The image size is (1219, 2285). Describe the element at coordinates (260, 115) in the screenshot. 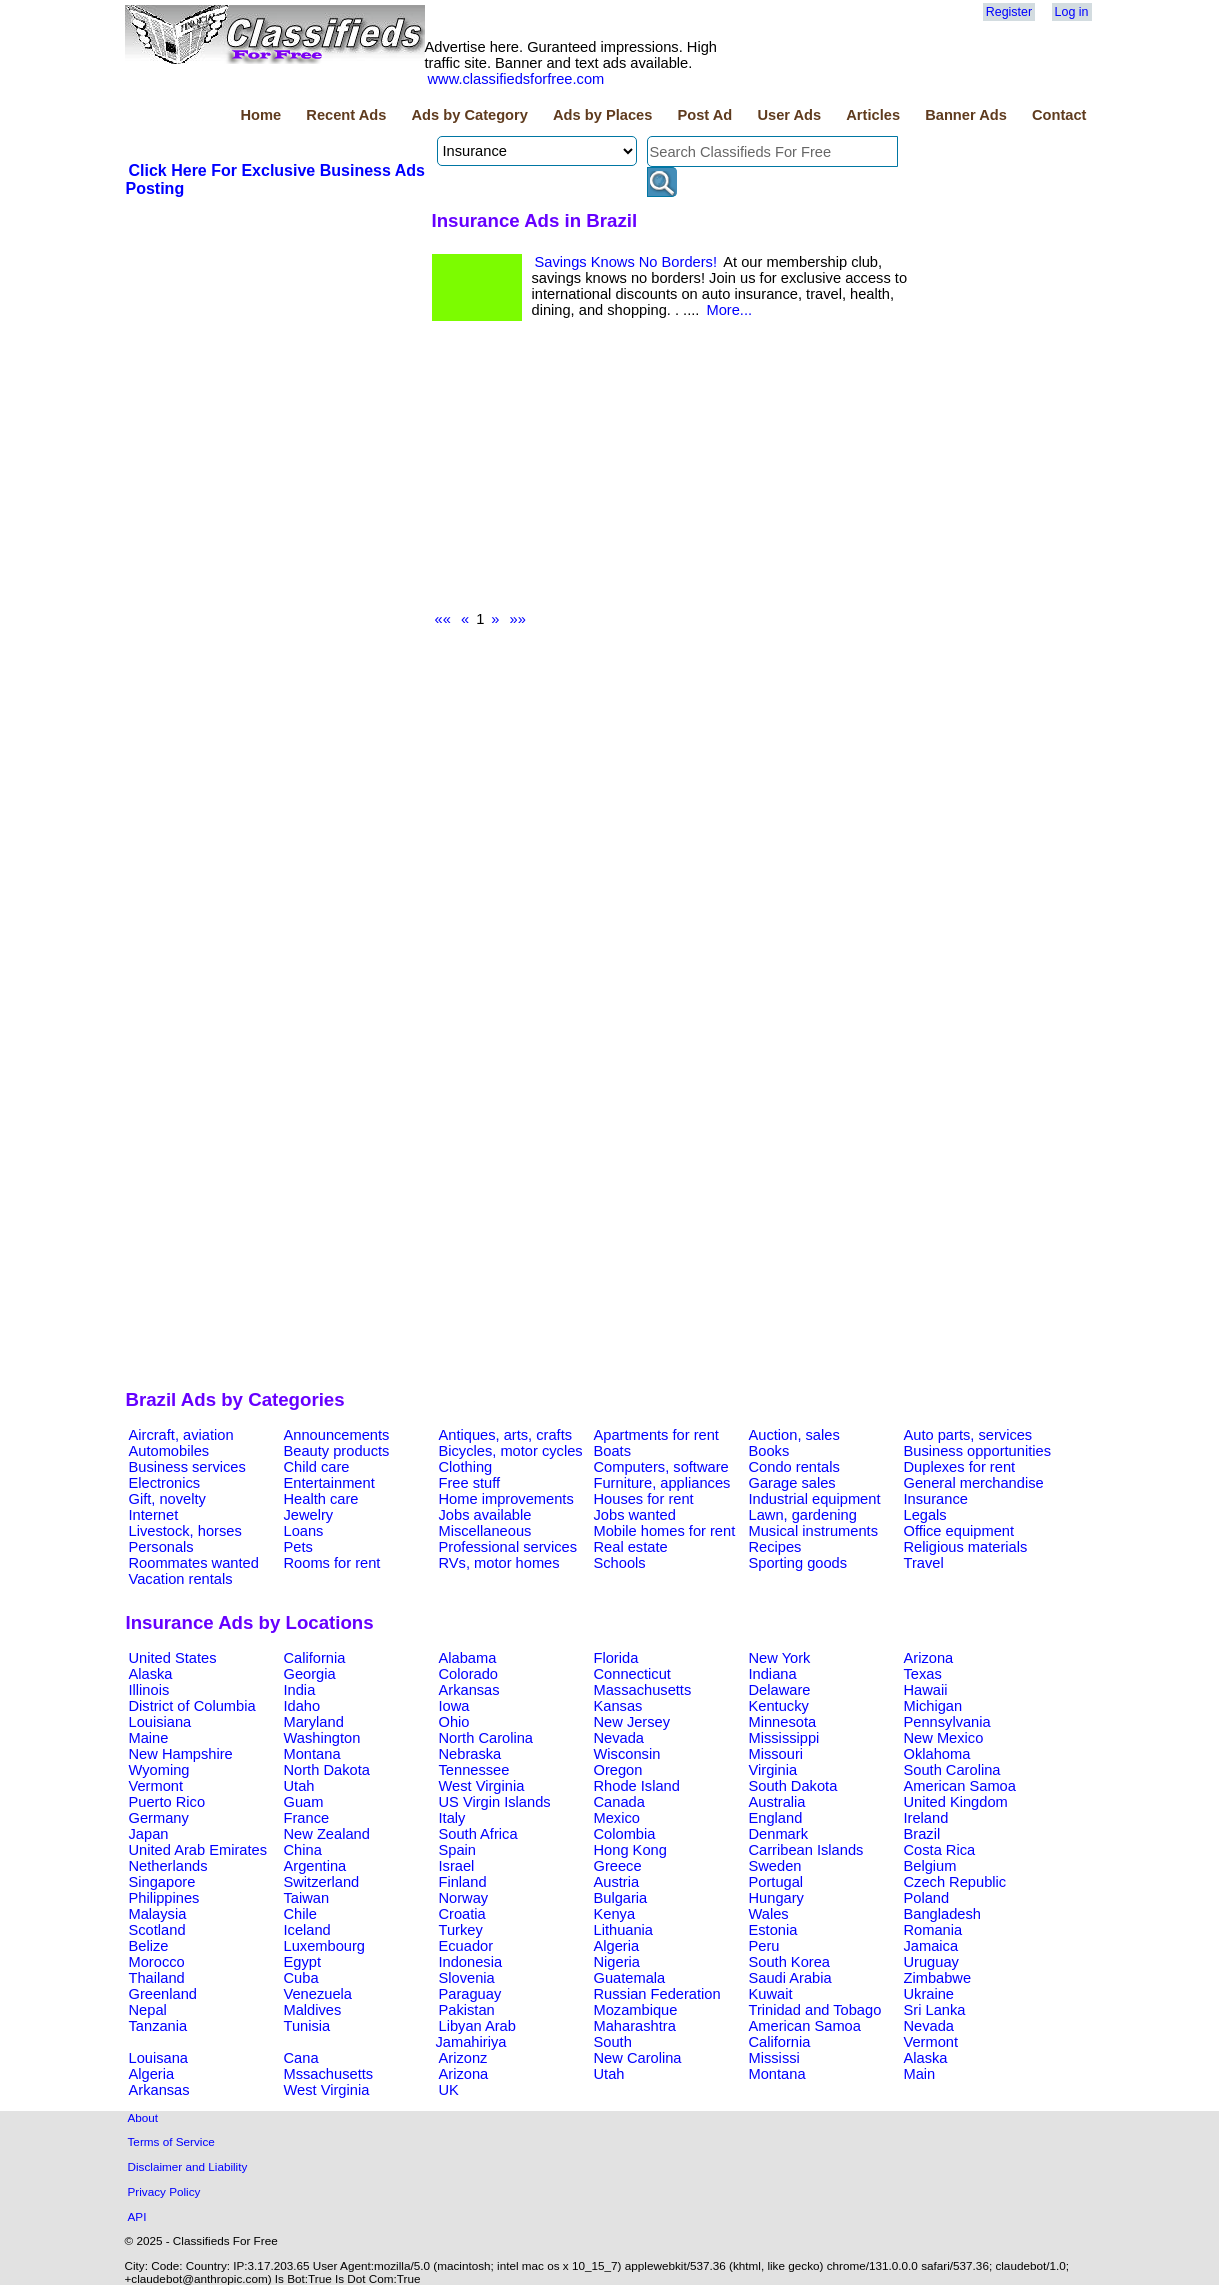

I see `Home` at that location.